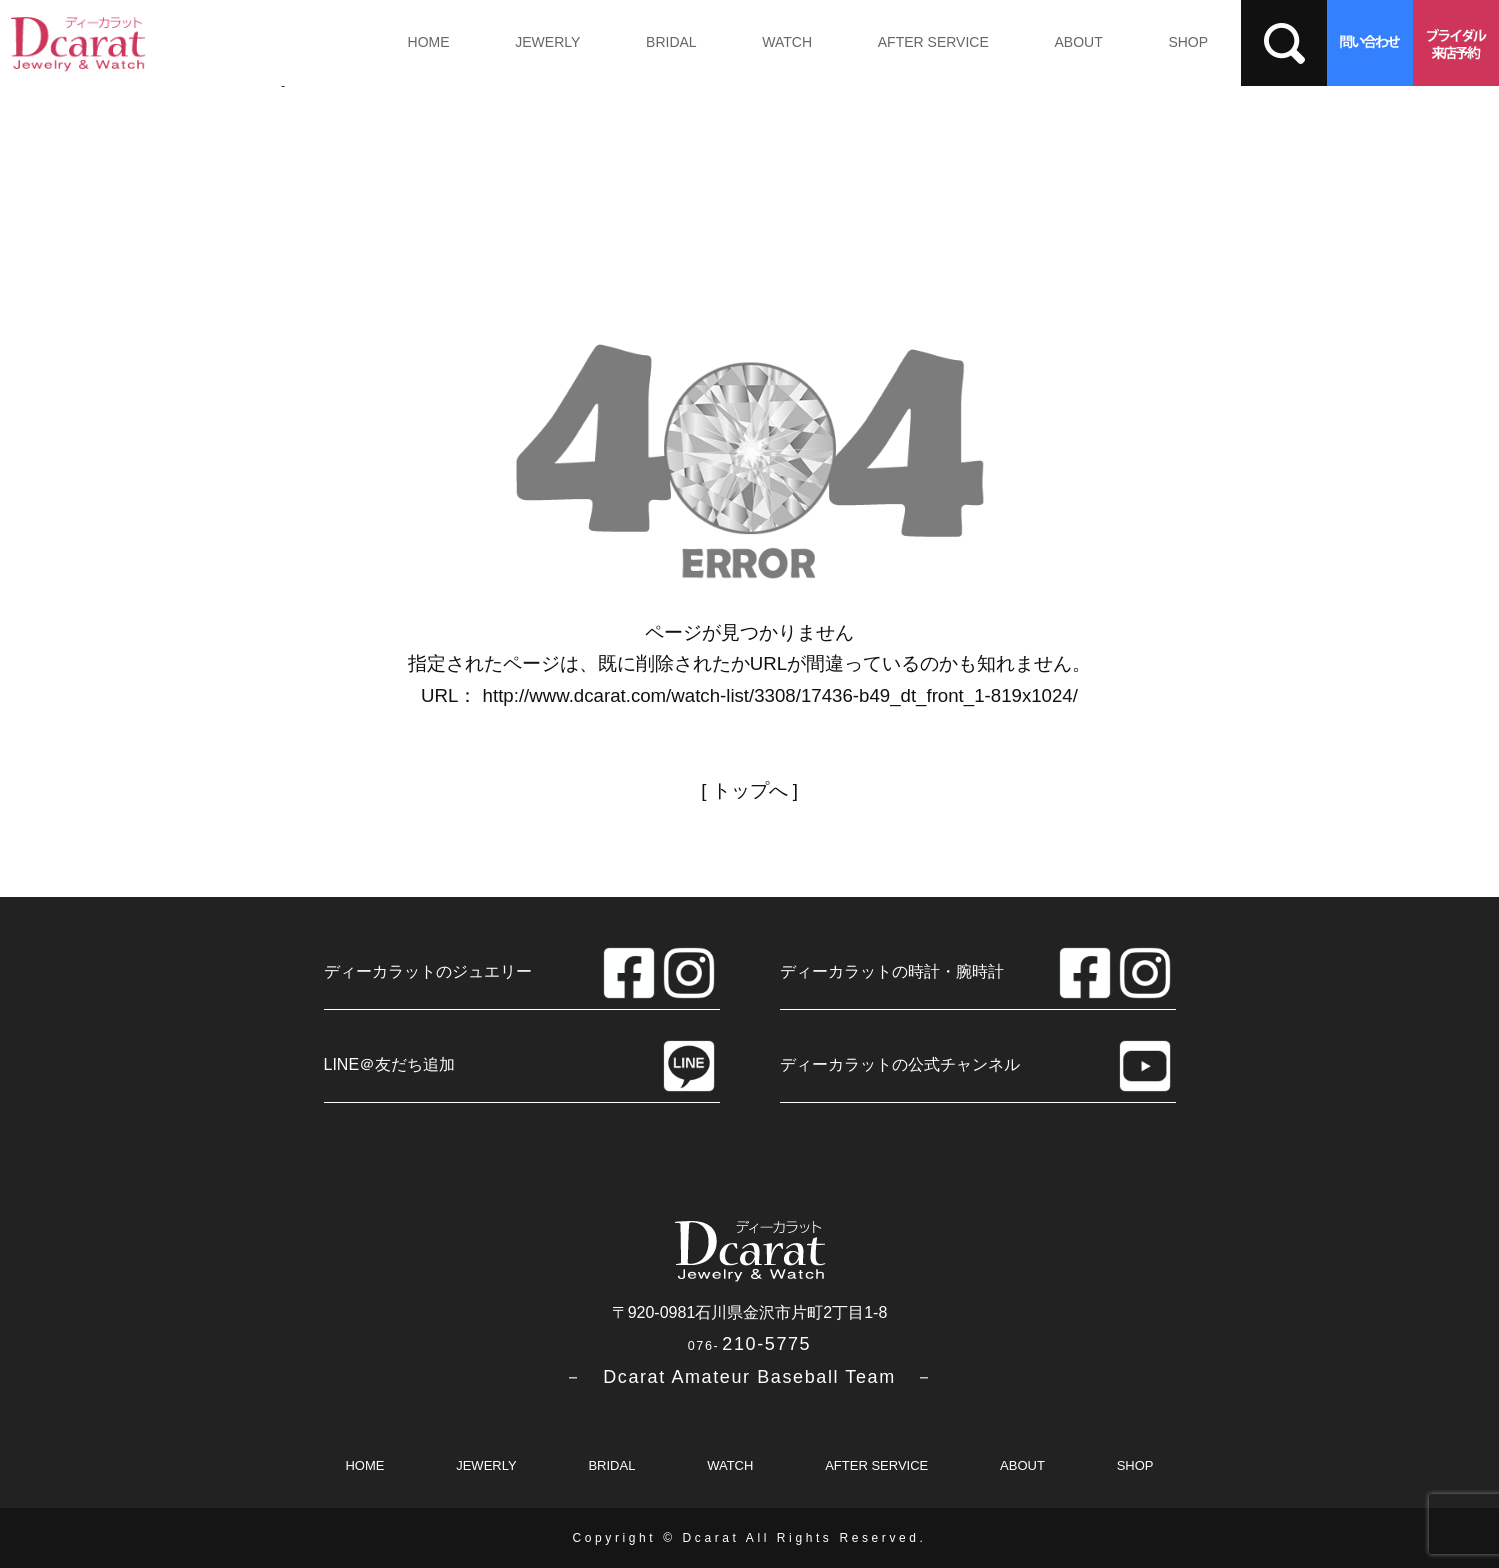 This screenshot has width=1499, height=1568. Describe the element at coordinates (749, 1344) in the screenshot. I see `210-5775` at that location.